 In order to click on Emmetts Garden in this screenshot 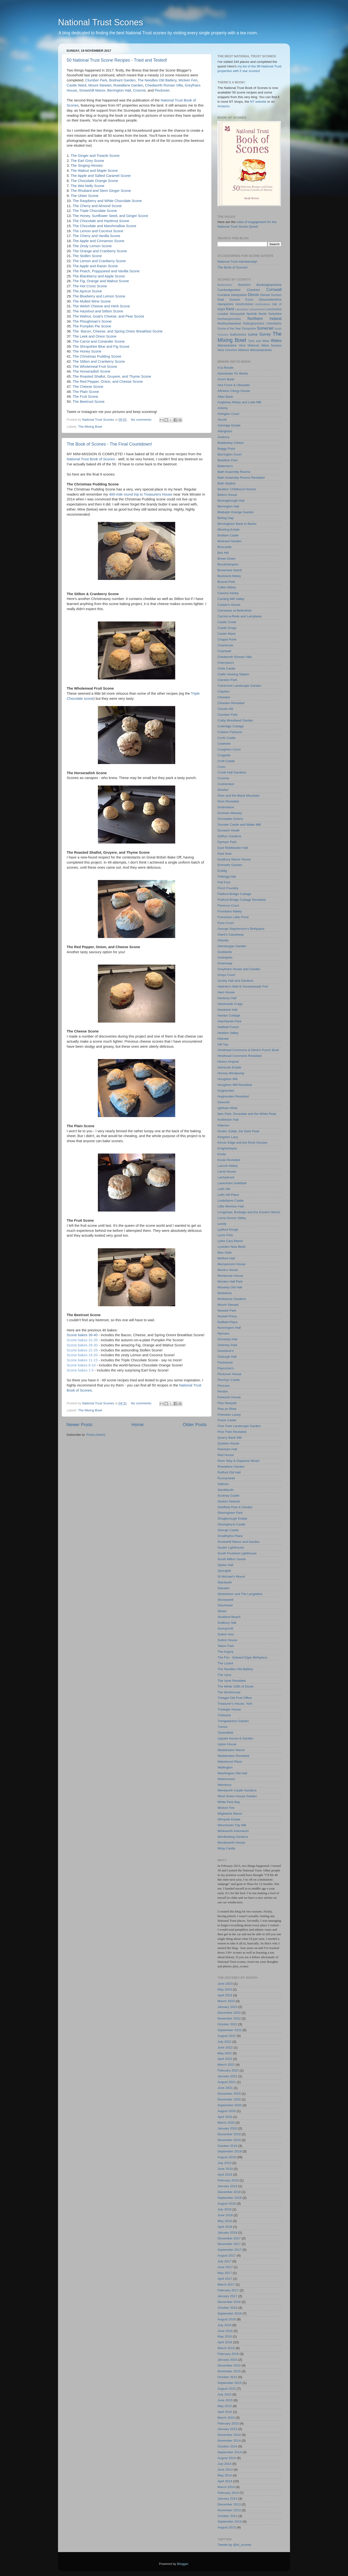, I will do `click(230, 865)`.